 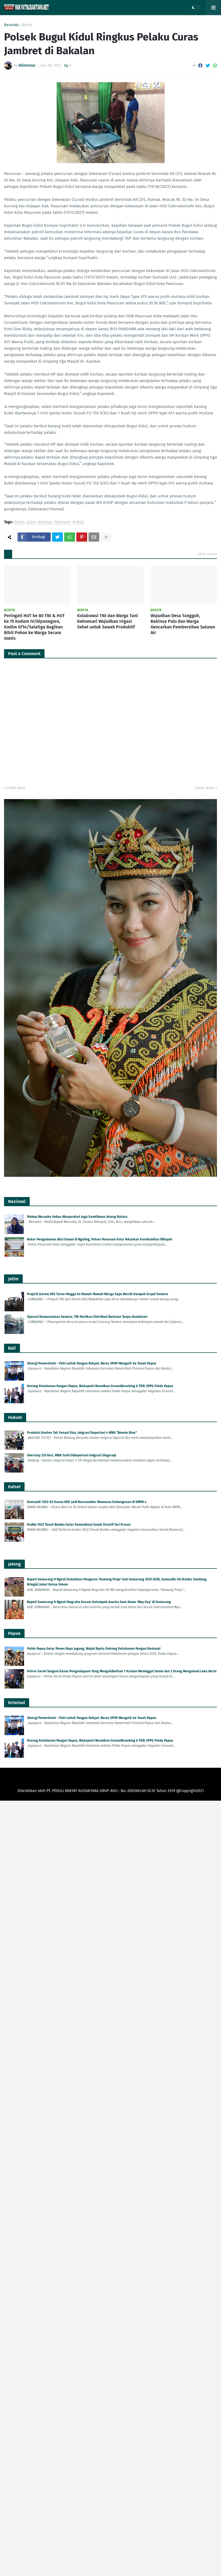 What do you see at coordinates (91, 1363) in the screenshot?
I see `Sinergi Pemerintah – Polri untuk Pangan Rakyat: Beras SPHP Mengalir ke Tanah Papua` at bounding box center [91, 1363].